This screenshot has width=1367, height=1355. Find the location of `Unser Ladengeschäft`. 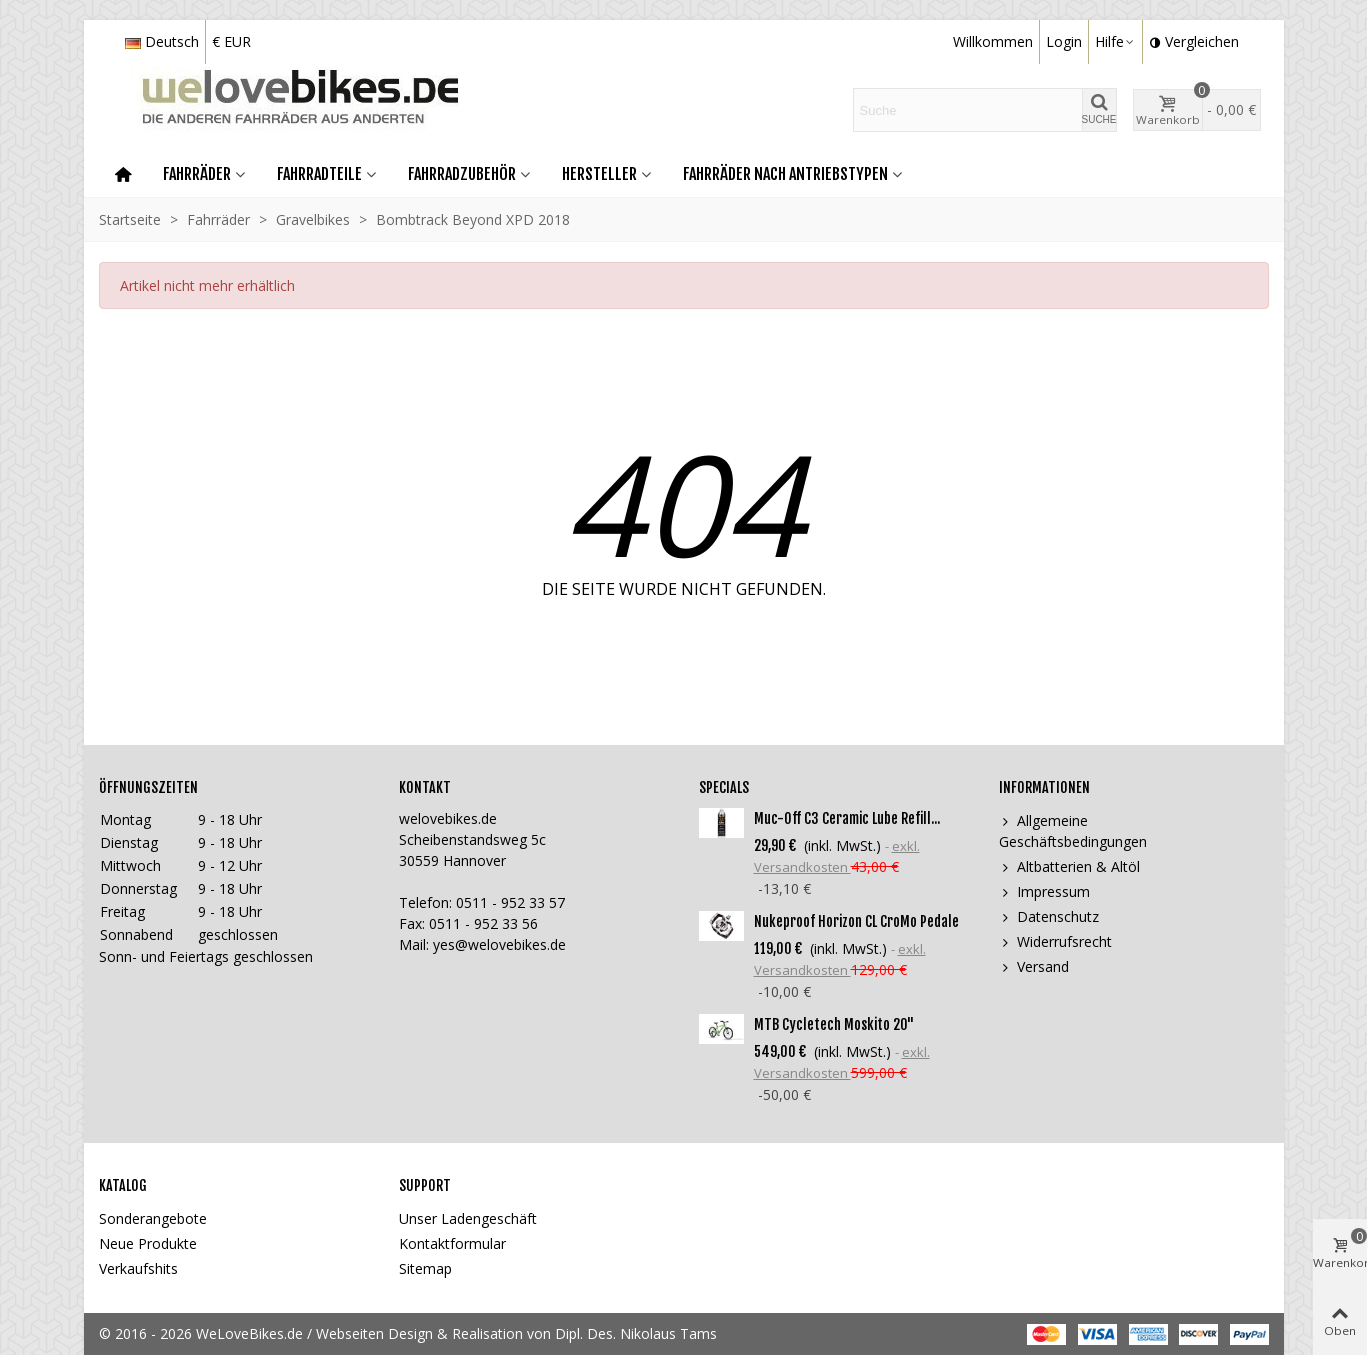

Unser Ladengeschäft is located at coordinates (468, 1218).